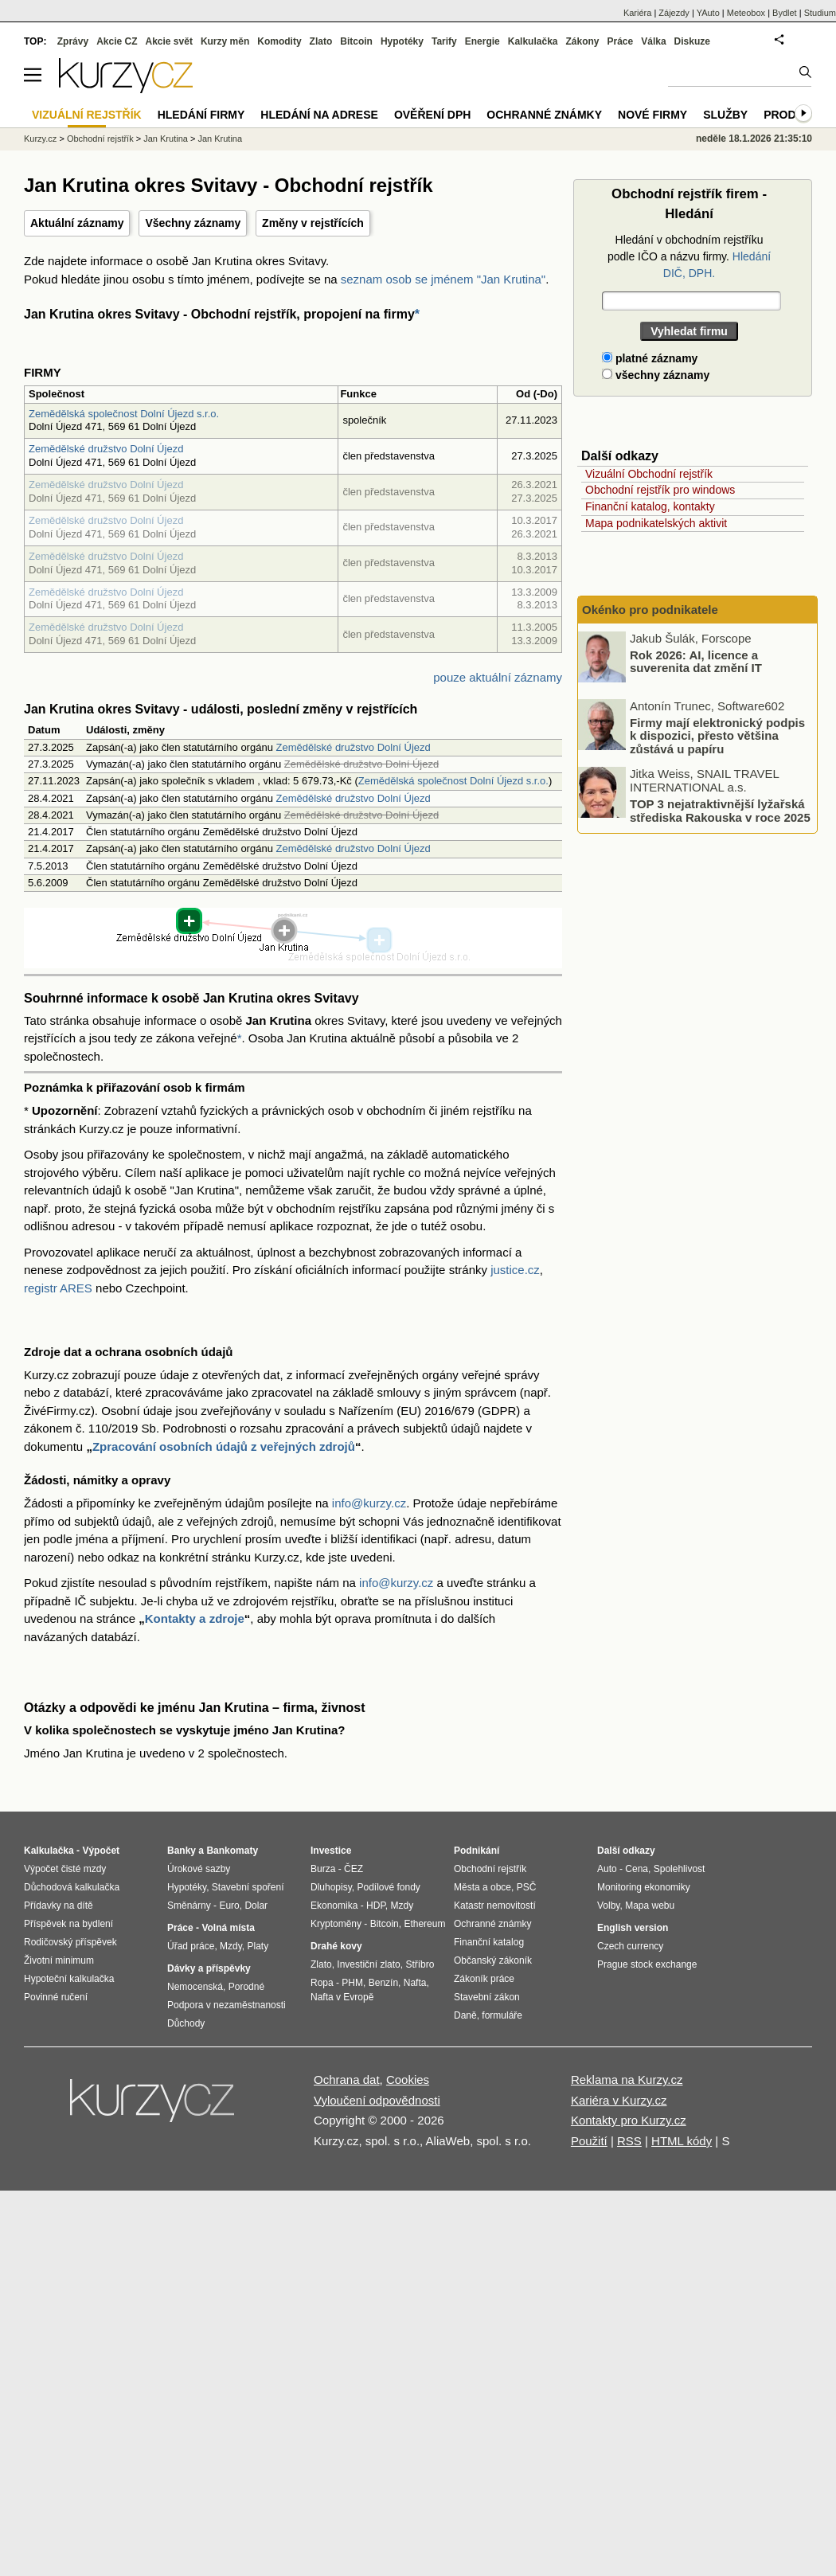  I want to click on Práce, so click(620, 41).